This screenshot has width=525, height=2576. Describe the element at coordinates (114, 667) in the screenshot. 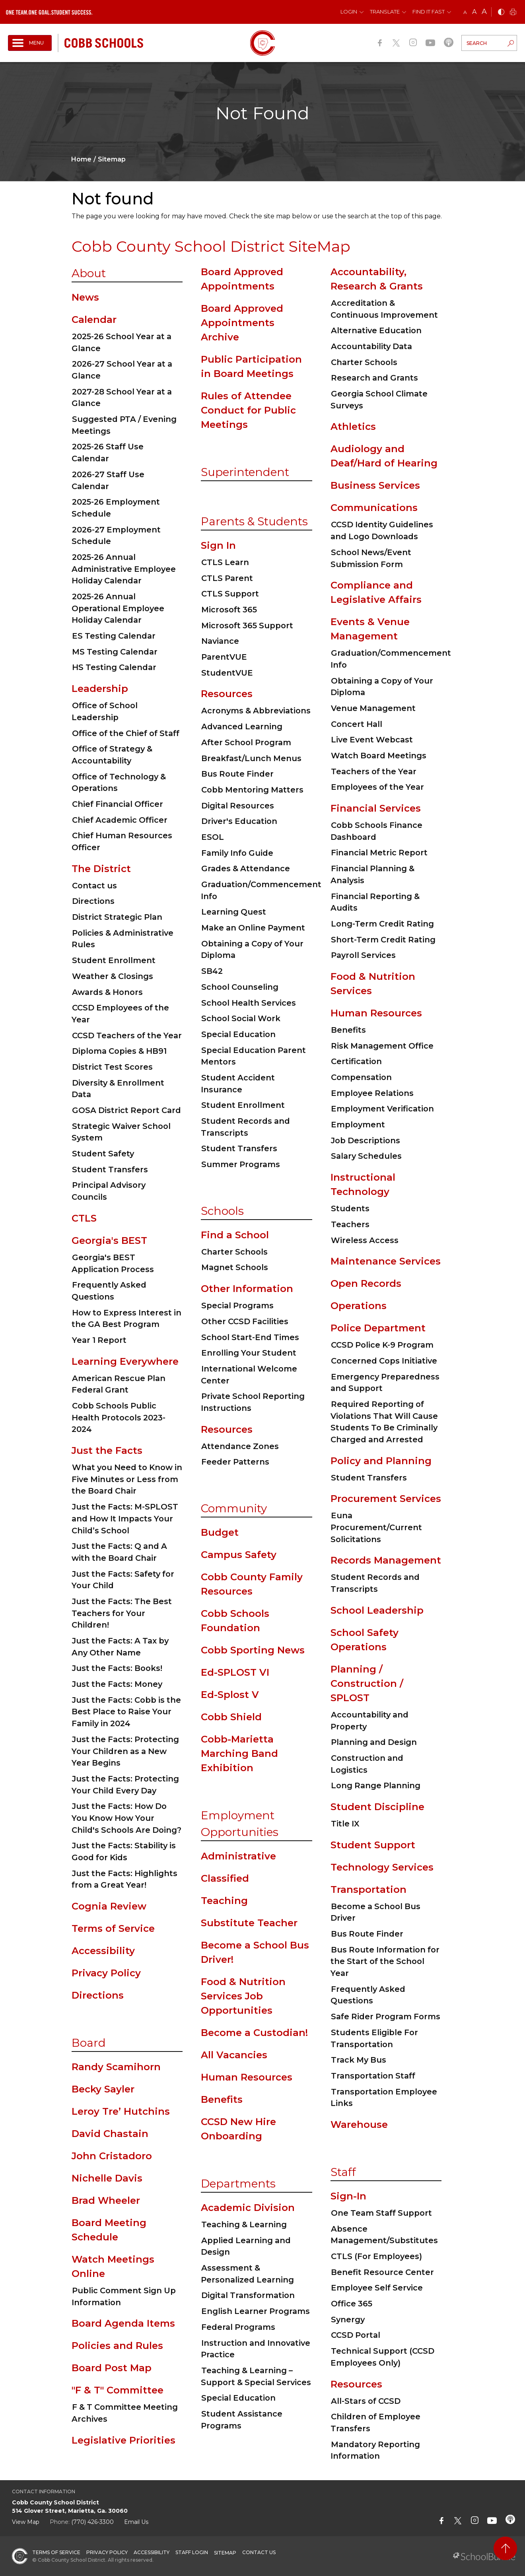

I see `HS Testing Calendar` at that location.